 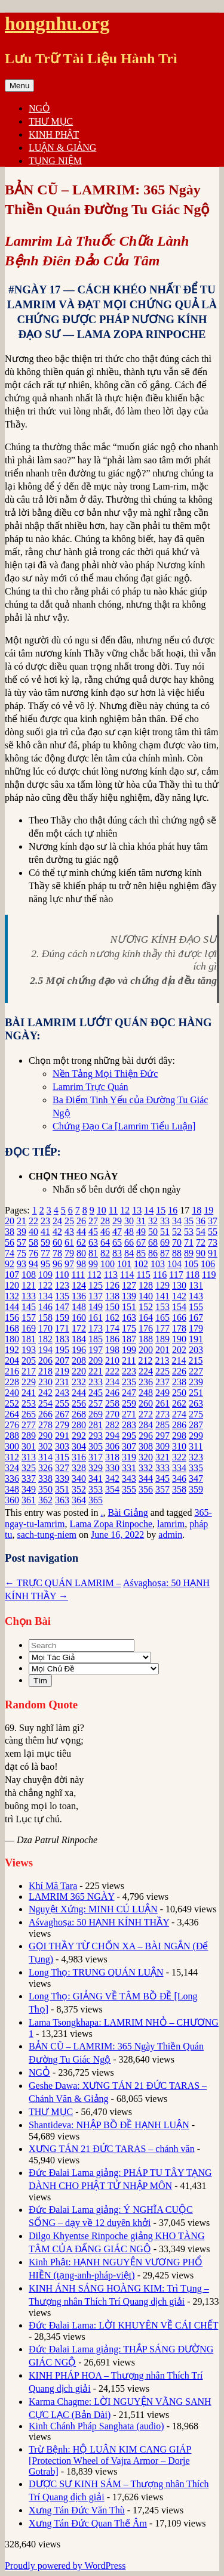 What do you see at coordinates (9, 1232) in the screenshot?
I see `38` at bounding box center [9, 1232].